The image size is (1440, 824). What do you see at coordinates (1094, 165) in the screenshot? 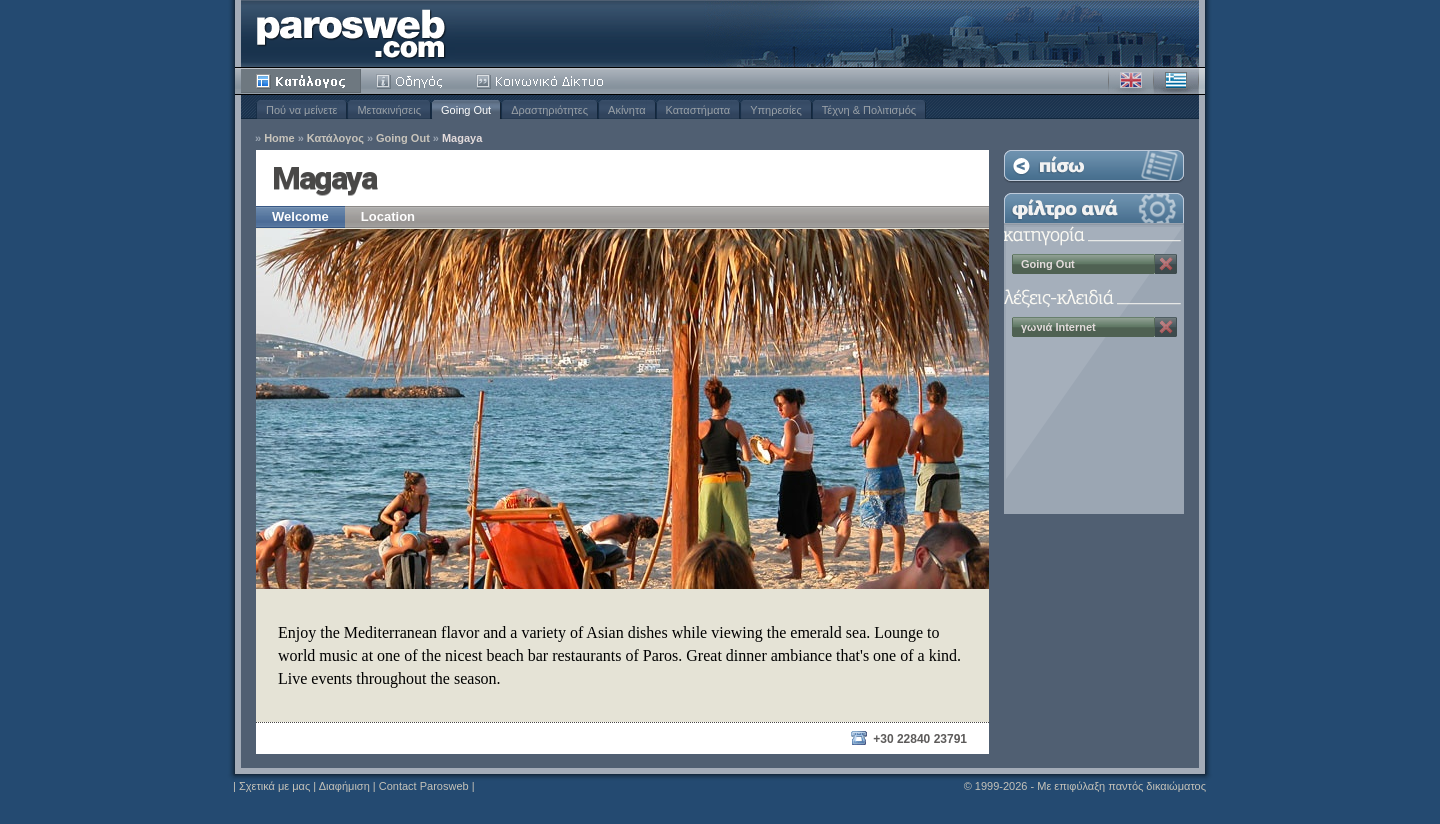
I see `Επιστροφή στη Λίστα` at bounding box center [1094, 165].